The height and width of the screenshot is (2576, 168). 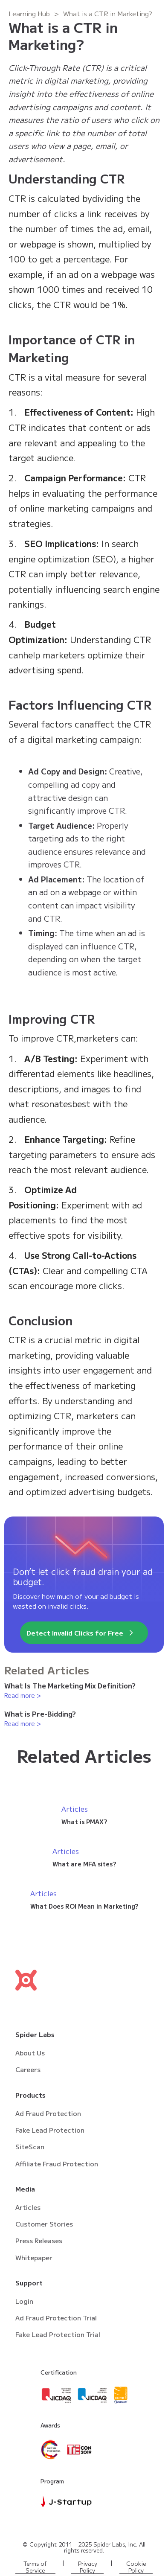 What do you see at coordinates (48, 2113) in the screenshot?
I see `Ad Fraud Protection` at bounding box center [48, 2113].